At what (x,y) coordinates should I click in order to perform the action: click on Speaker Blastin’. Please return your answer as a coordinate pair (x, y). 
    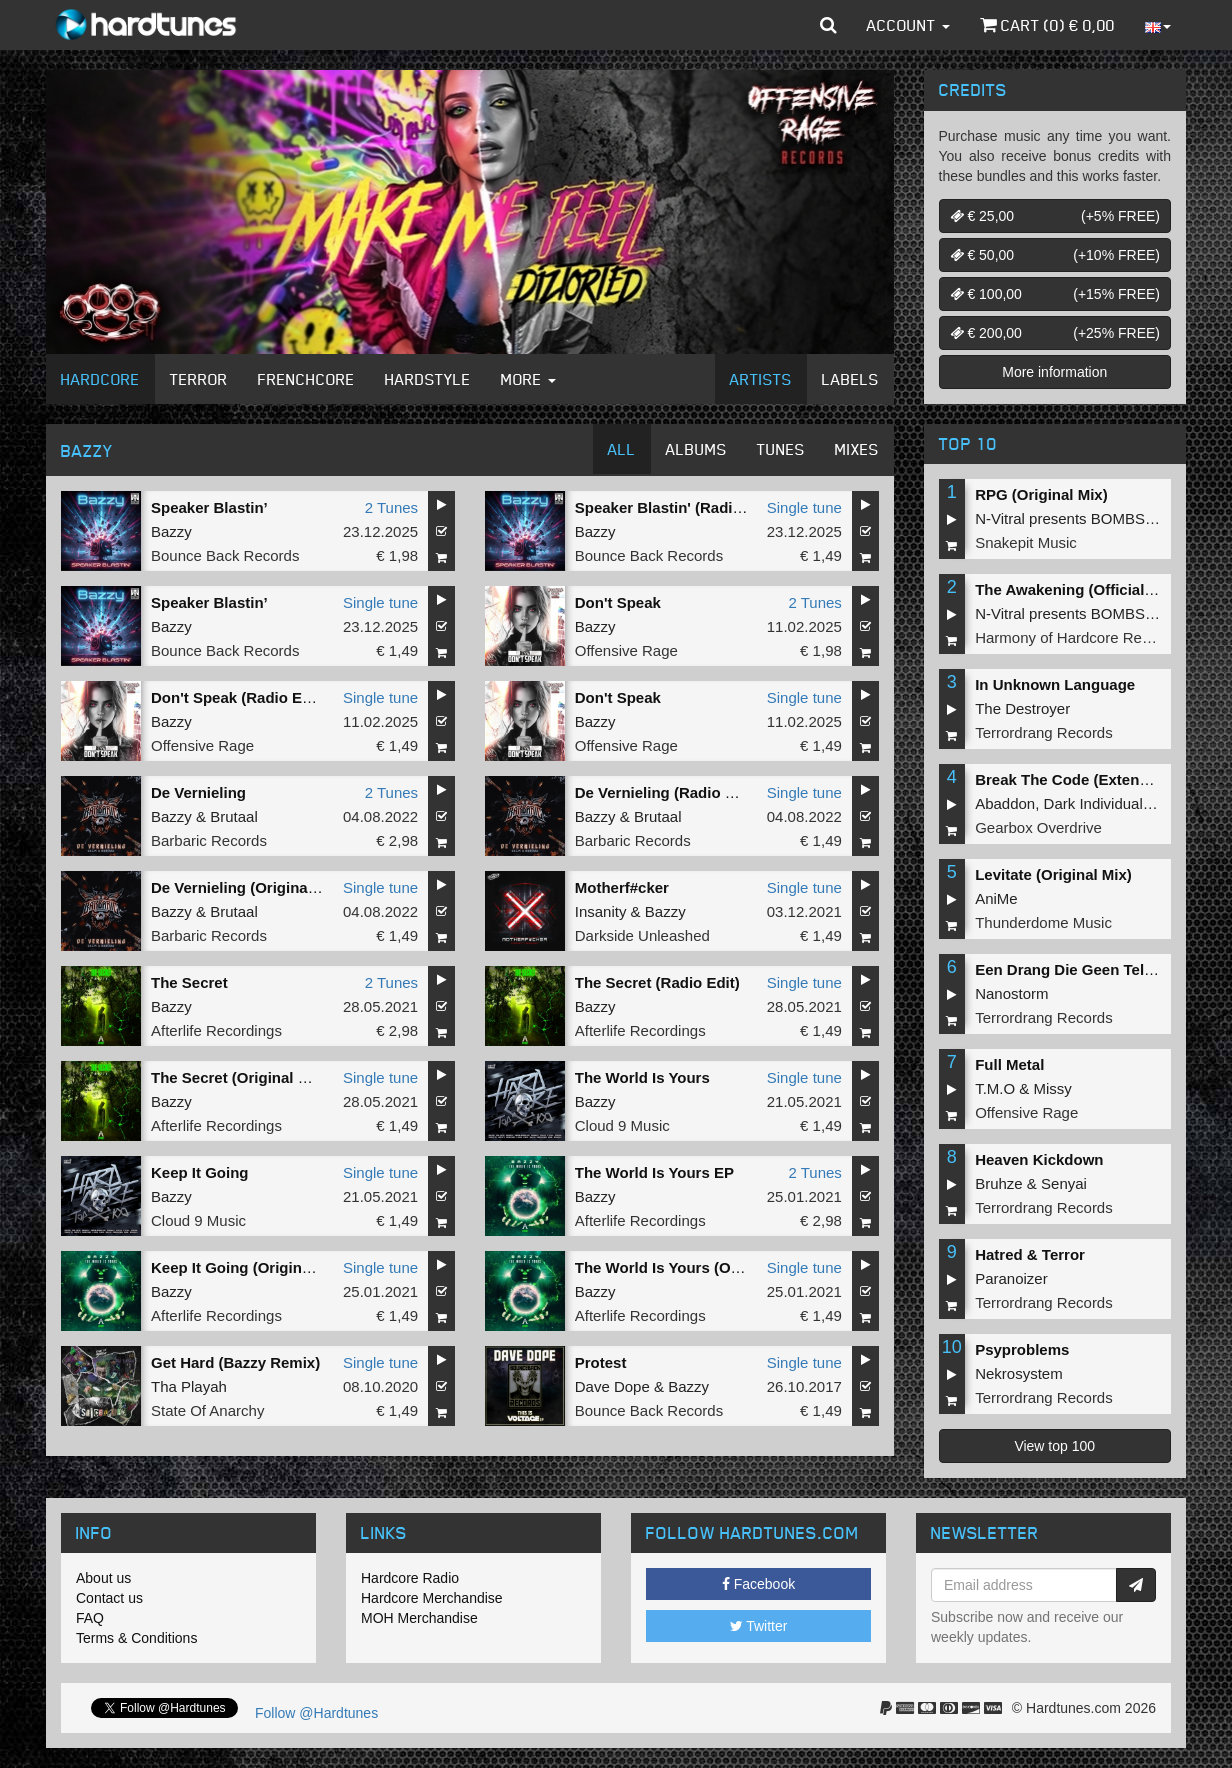
    Looking at the image, I should click on (209, 507).